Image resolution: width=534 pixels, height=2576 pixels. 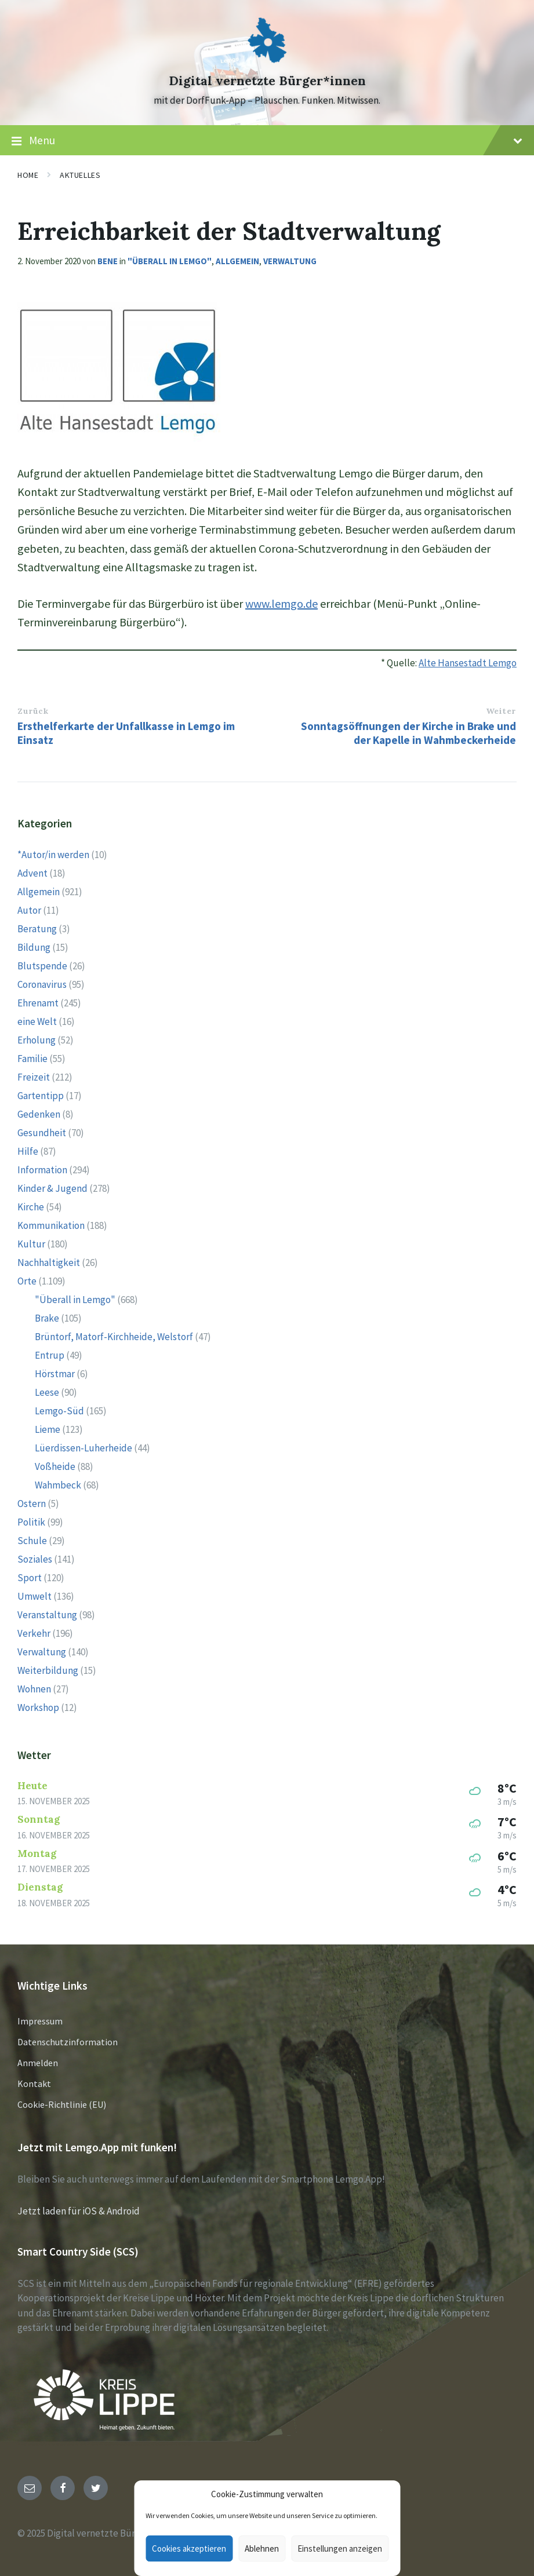 I want to click on www.lemgo.de, so click(x=281, y=603).